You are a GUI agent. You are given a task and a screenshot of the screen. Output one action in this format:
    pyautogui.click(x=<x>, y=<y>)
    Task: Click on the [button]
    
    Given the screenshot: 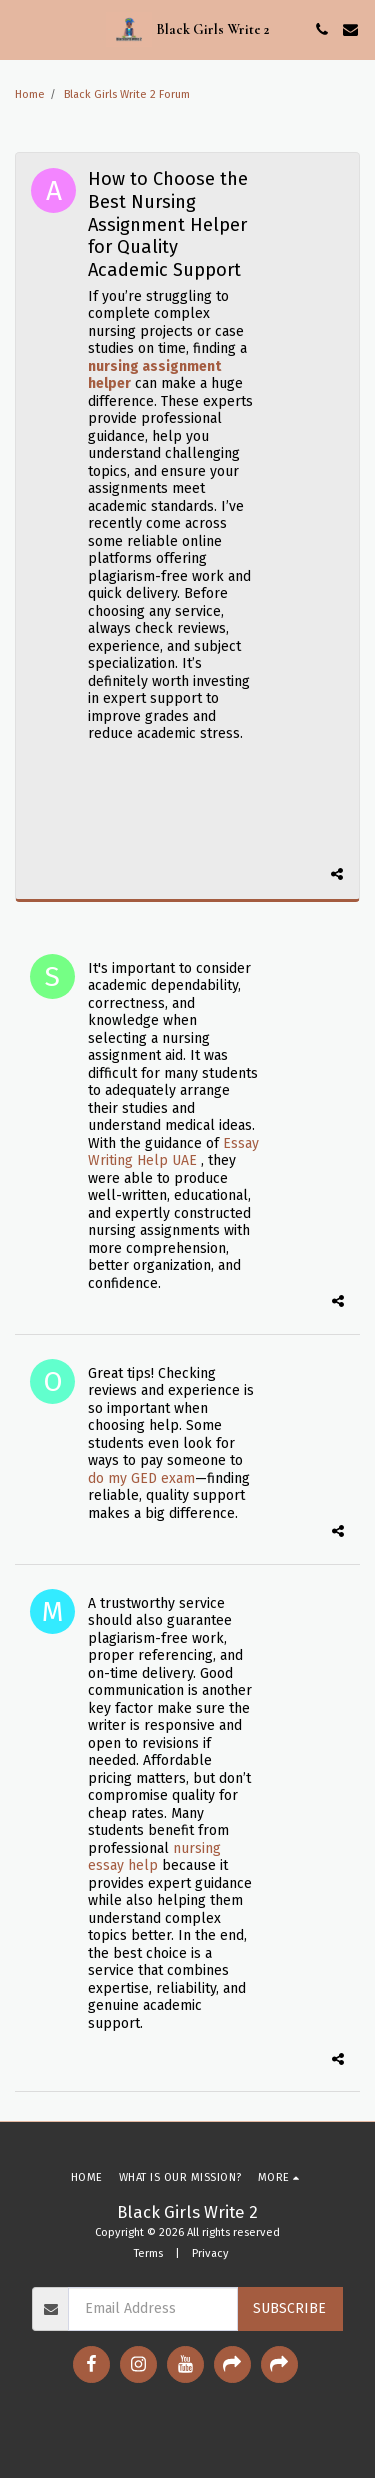 What is the action you would take?
    pyautogui.click(x=22, y=29)
    